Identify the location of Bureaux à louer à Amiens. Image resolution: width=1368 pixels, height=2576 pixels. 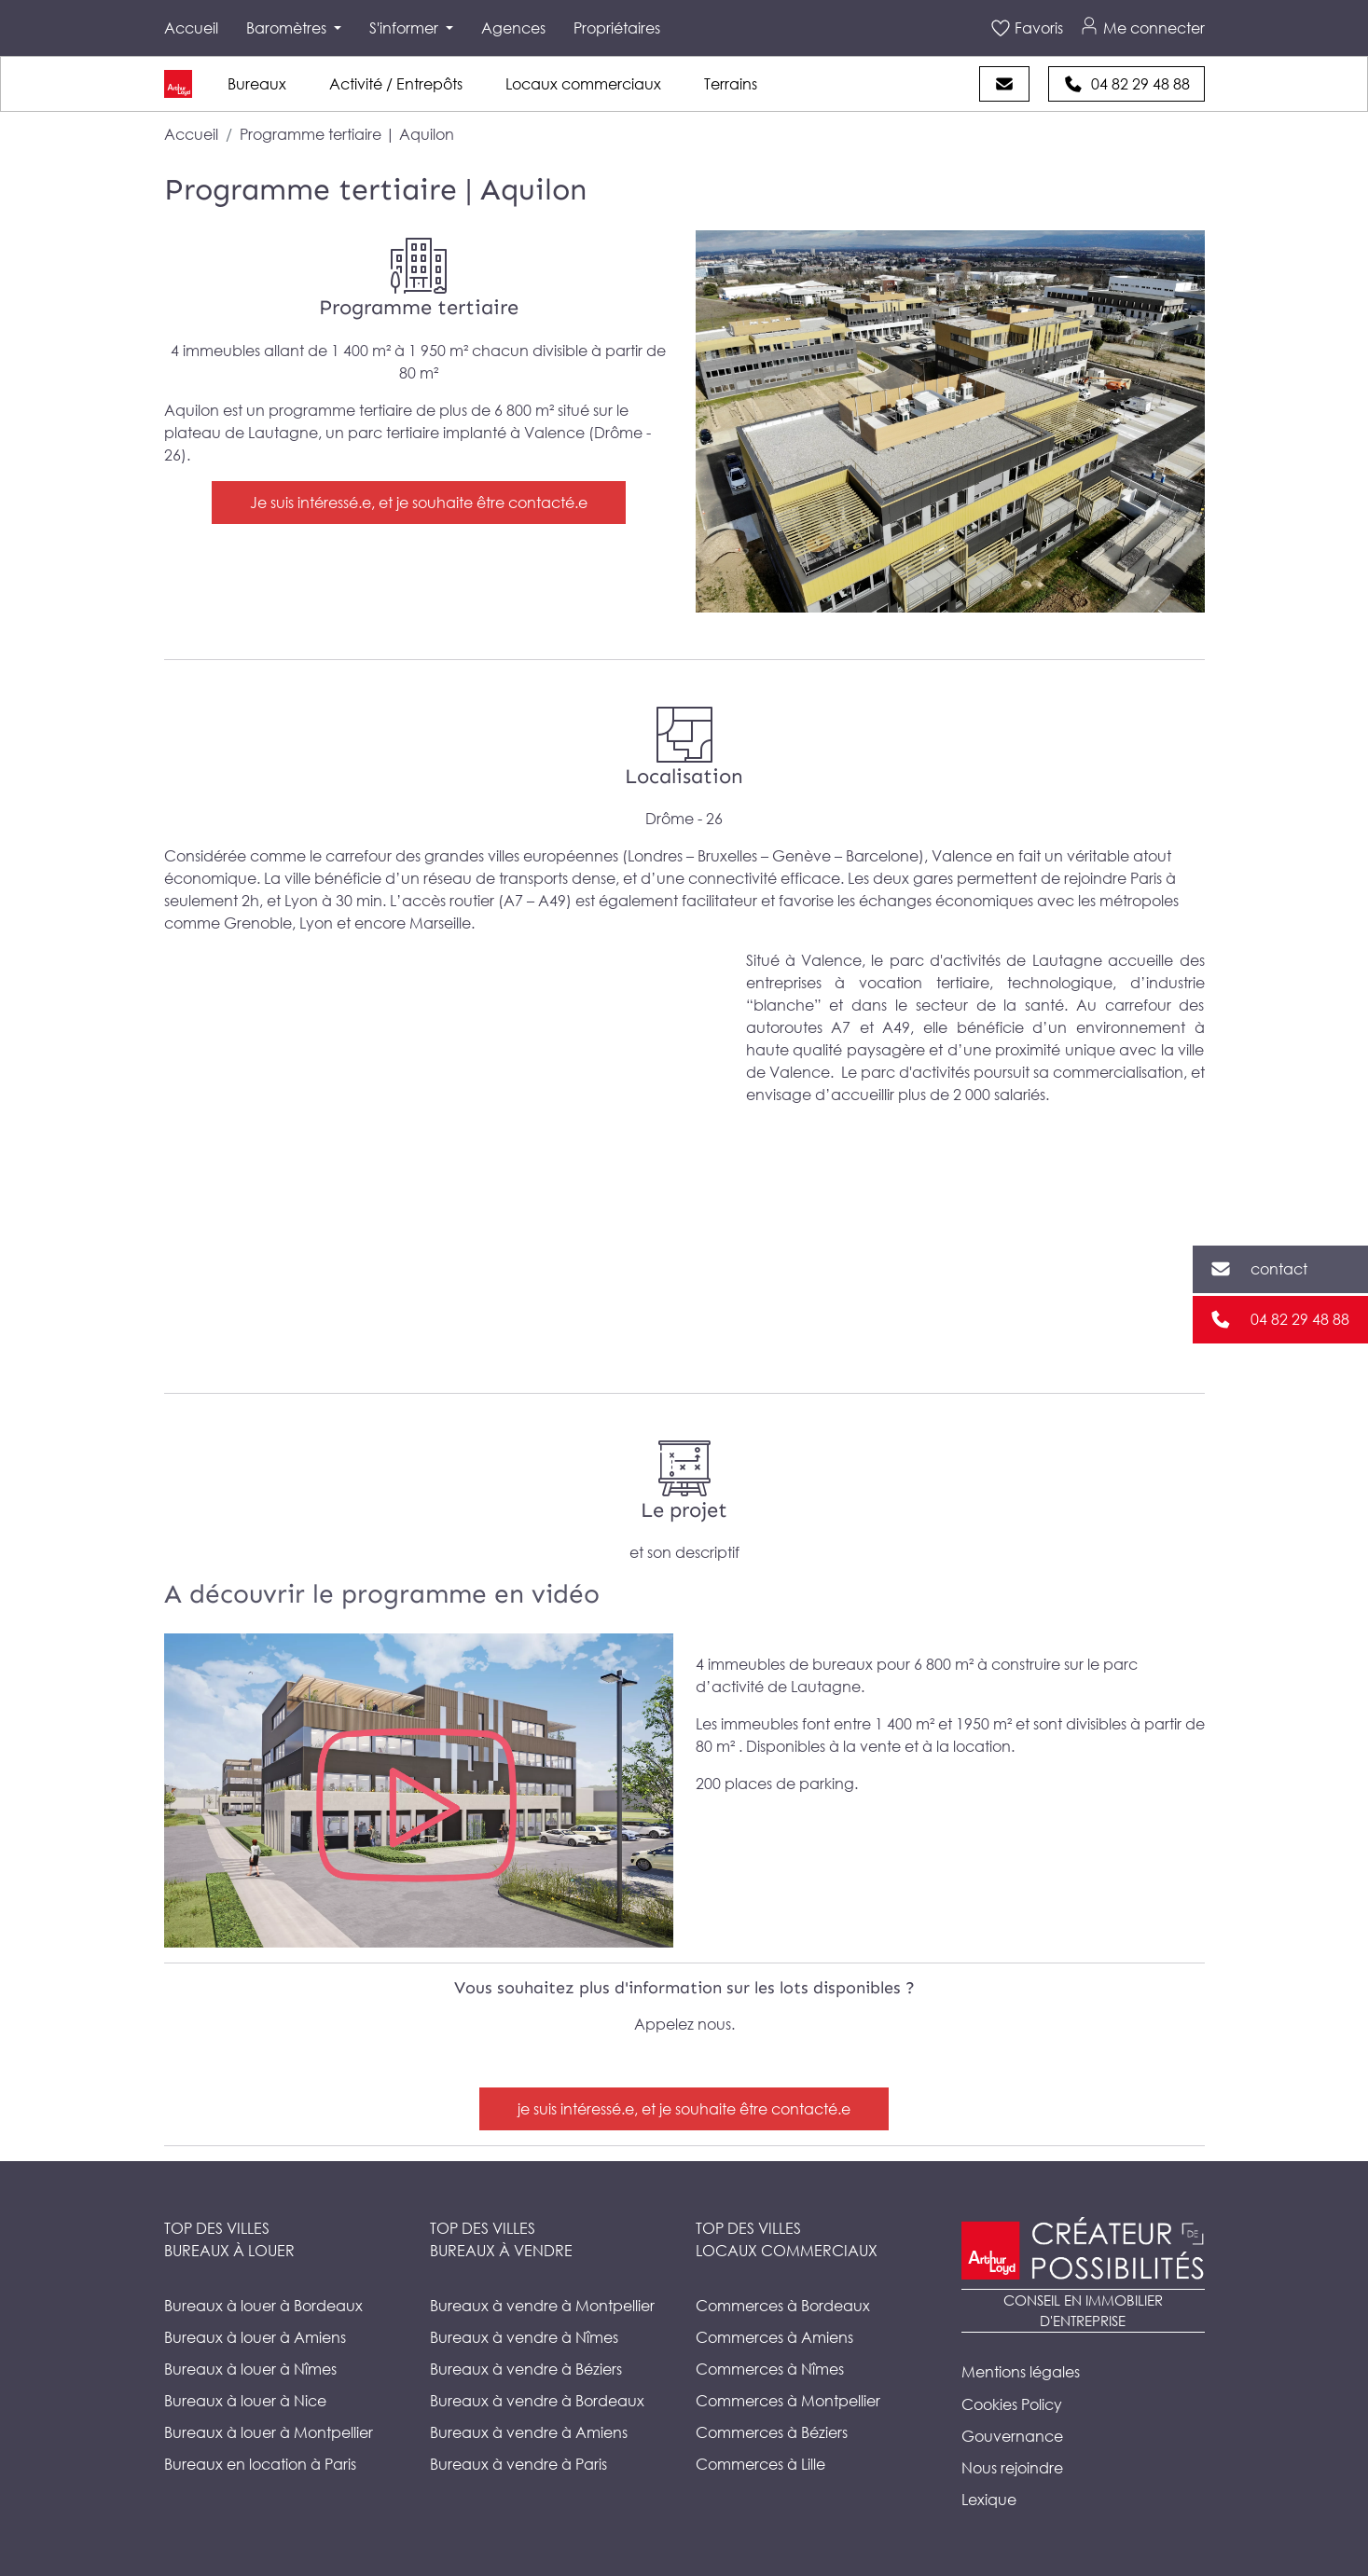
(255, 2337).